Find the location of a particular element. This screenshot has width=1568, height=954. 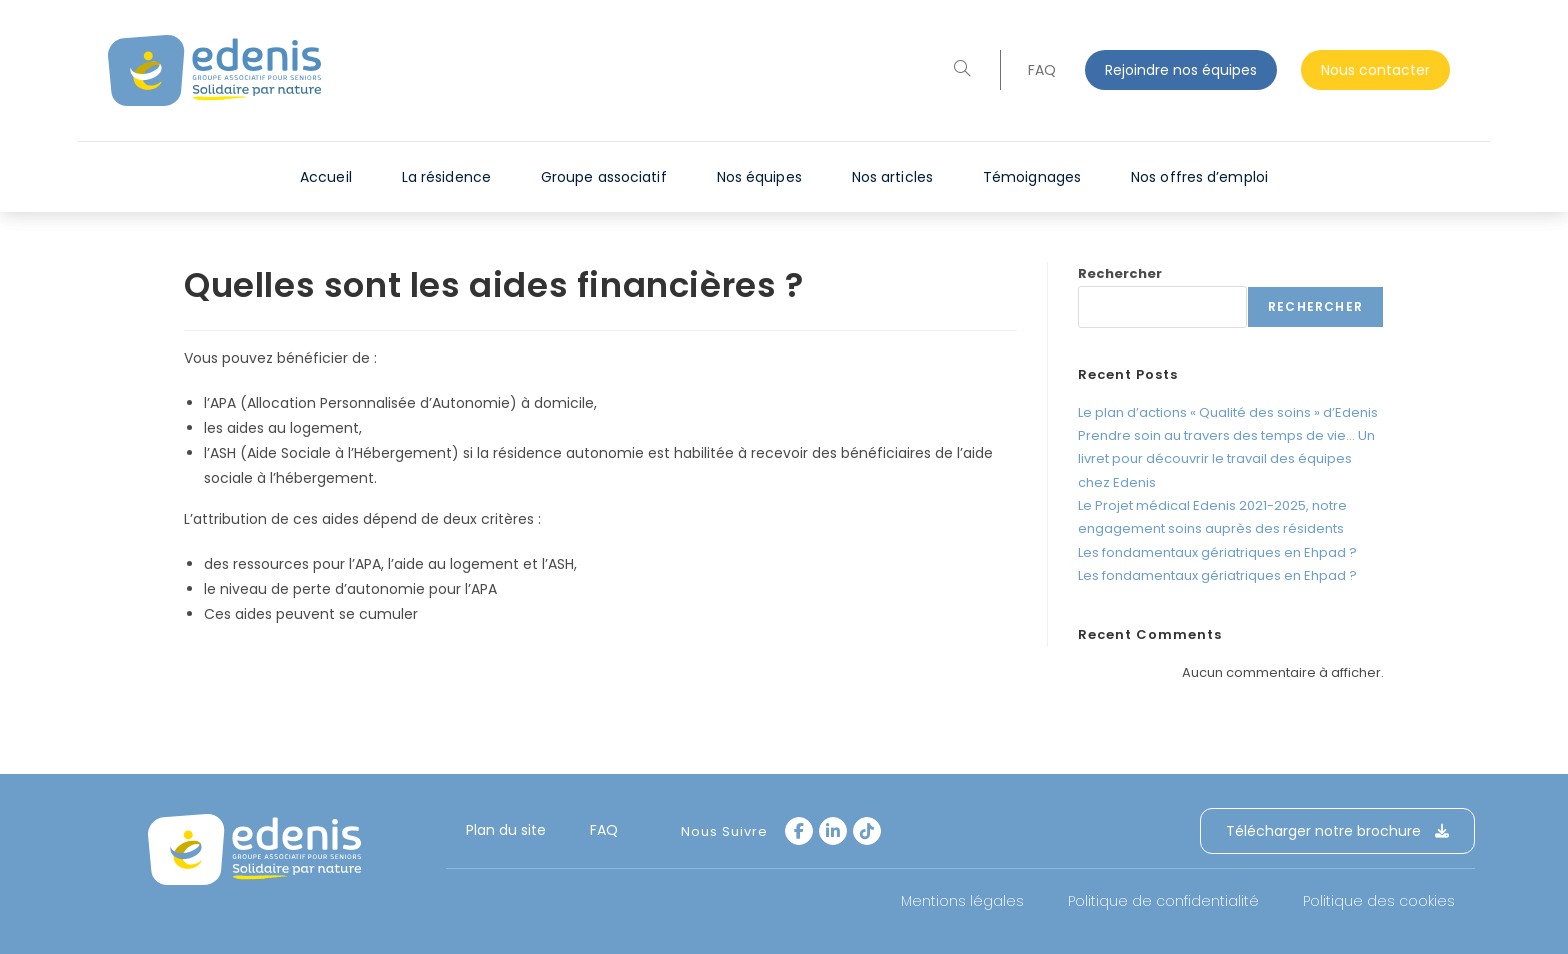

Rechercher is located at coordinates (1120, 273).